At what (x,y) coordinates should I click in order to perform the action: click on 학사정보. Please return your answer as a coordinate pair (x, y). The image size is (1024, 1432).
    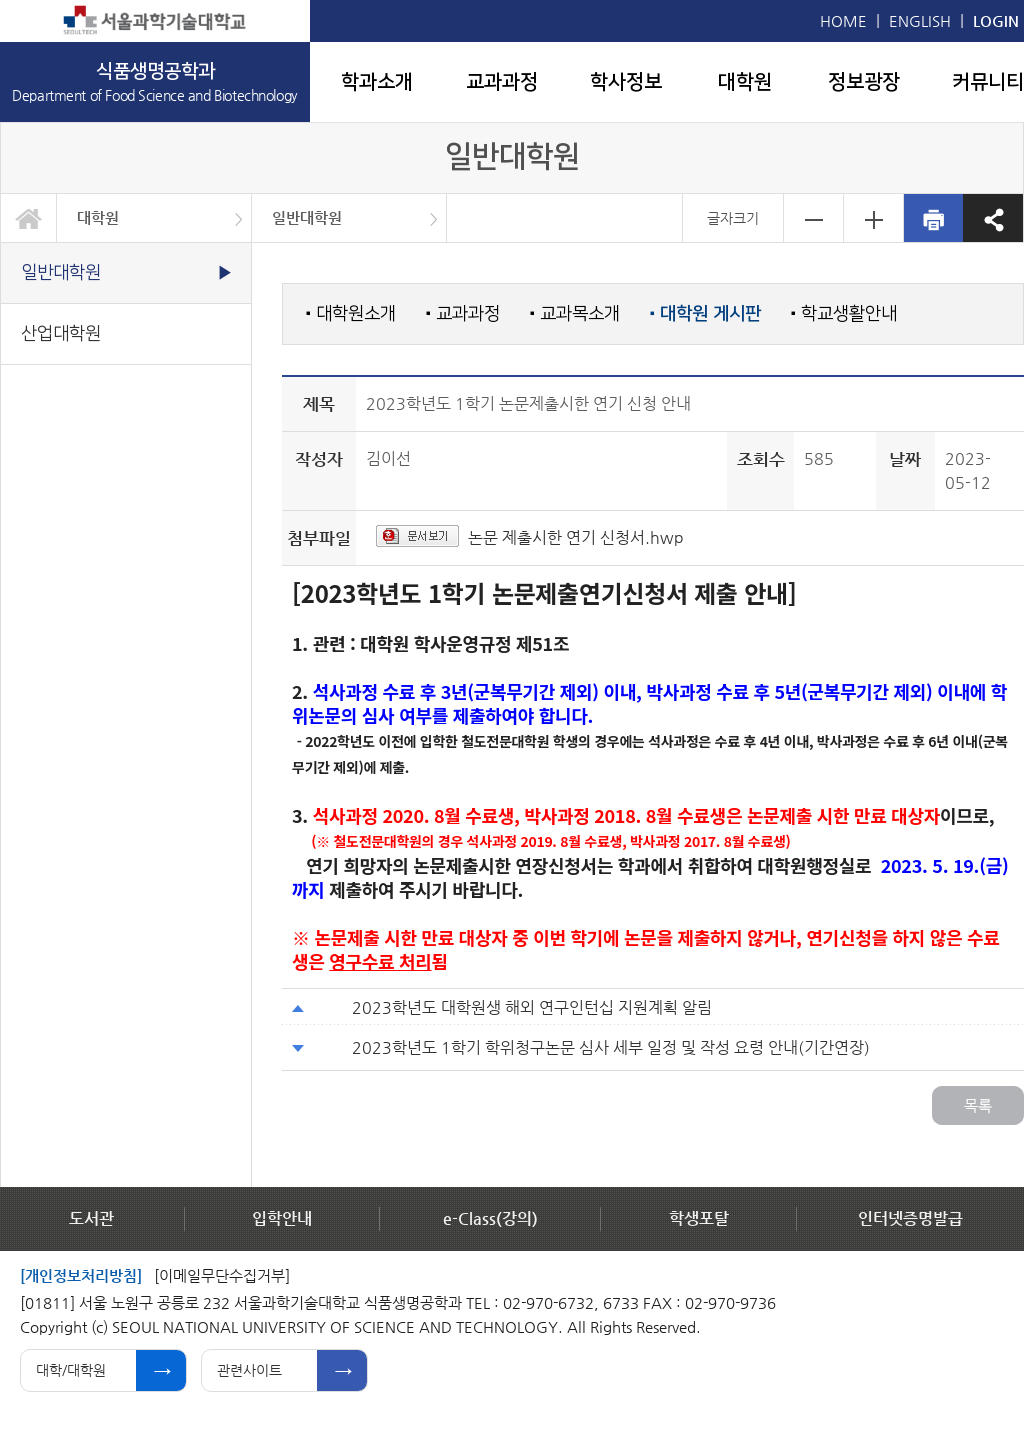
    Looking at the image, I should click on (626, 82).